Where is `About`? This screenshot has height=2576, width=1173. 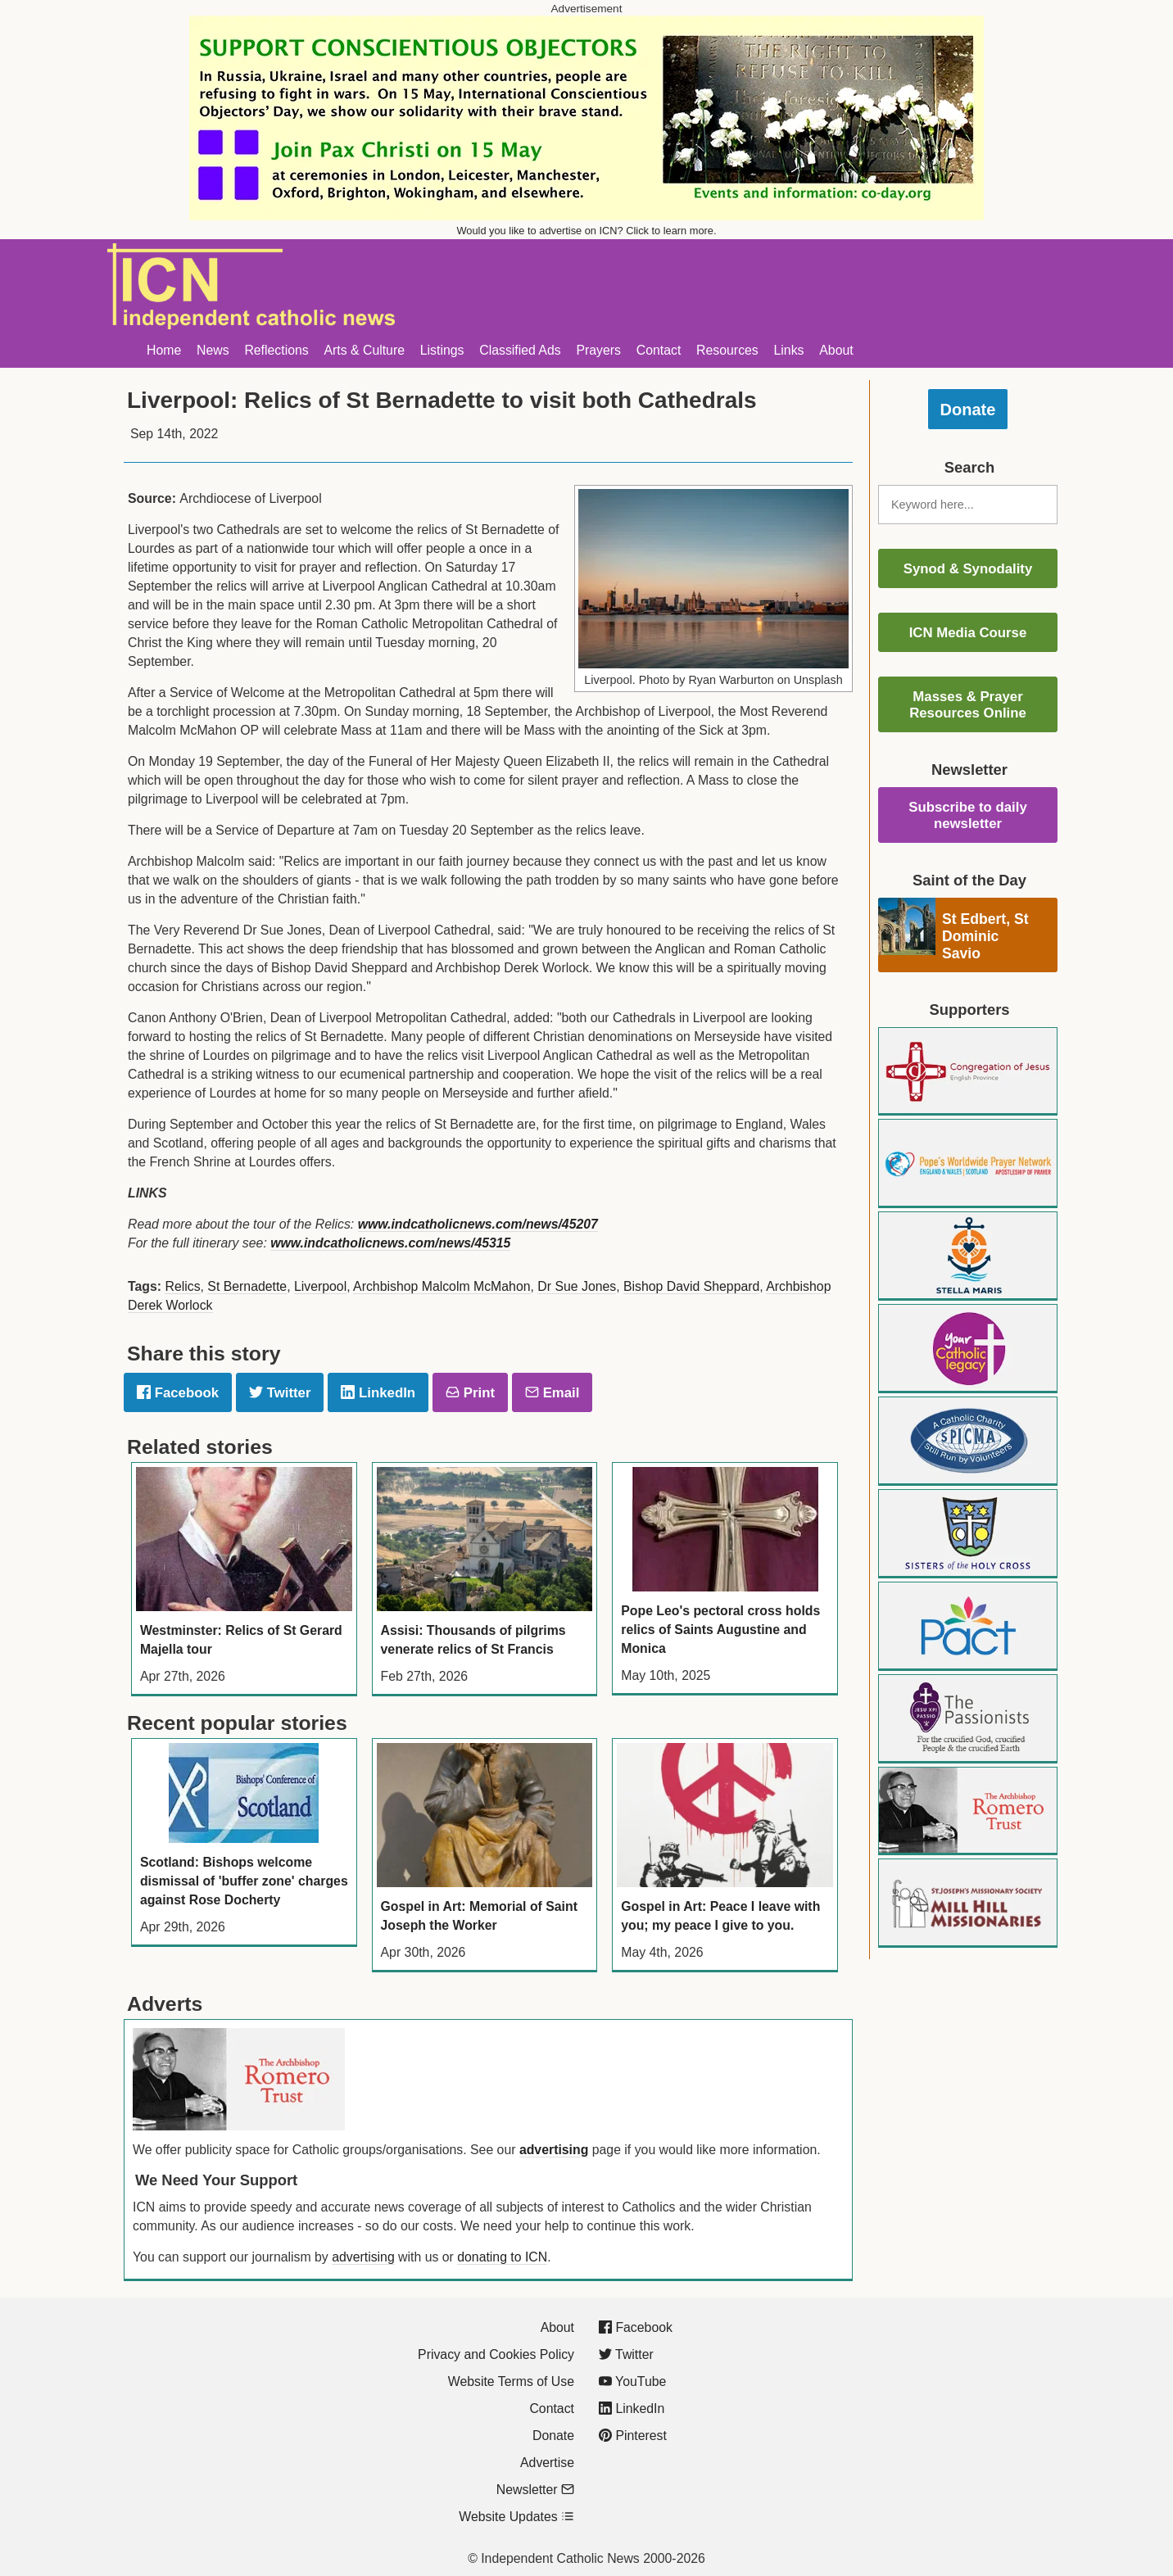
About is located at coordinates (836, 350).